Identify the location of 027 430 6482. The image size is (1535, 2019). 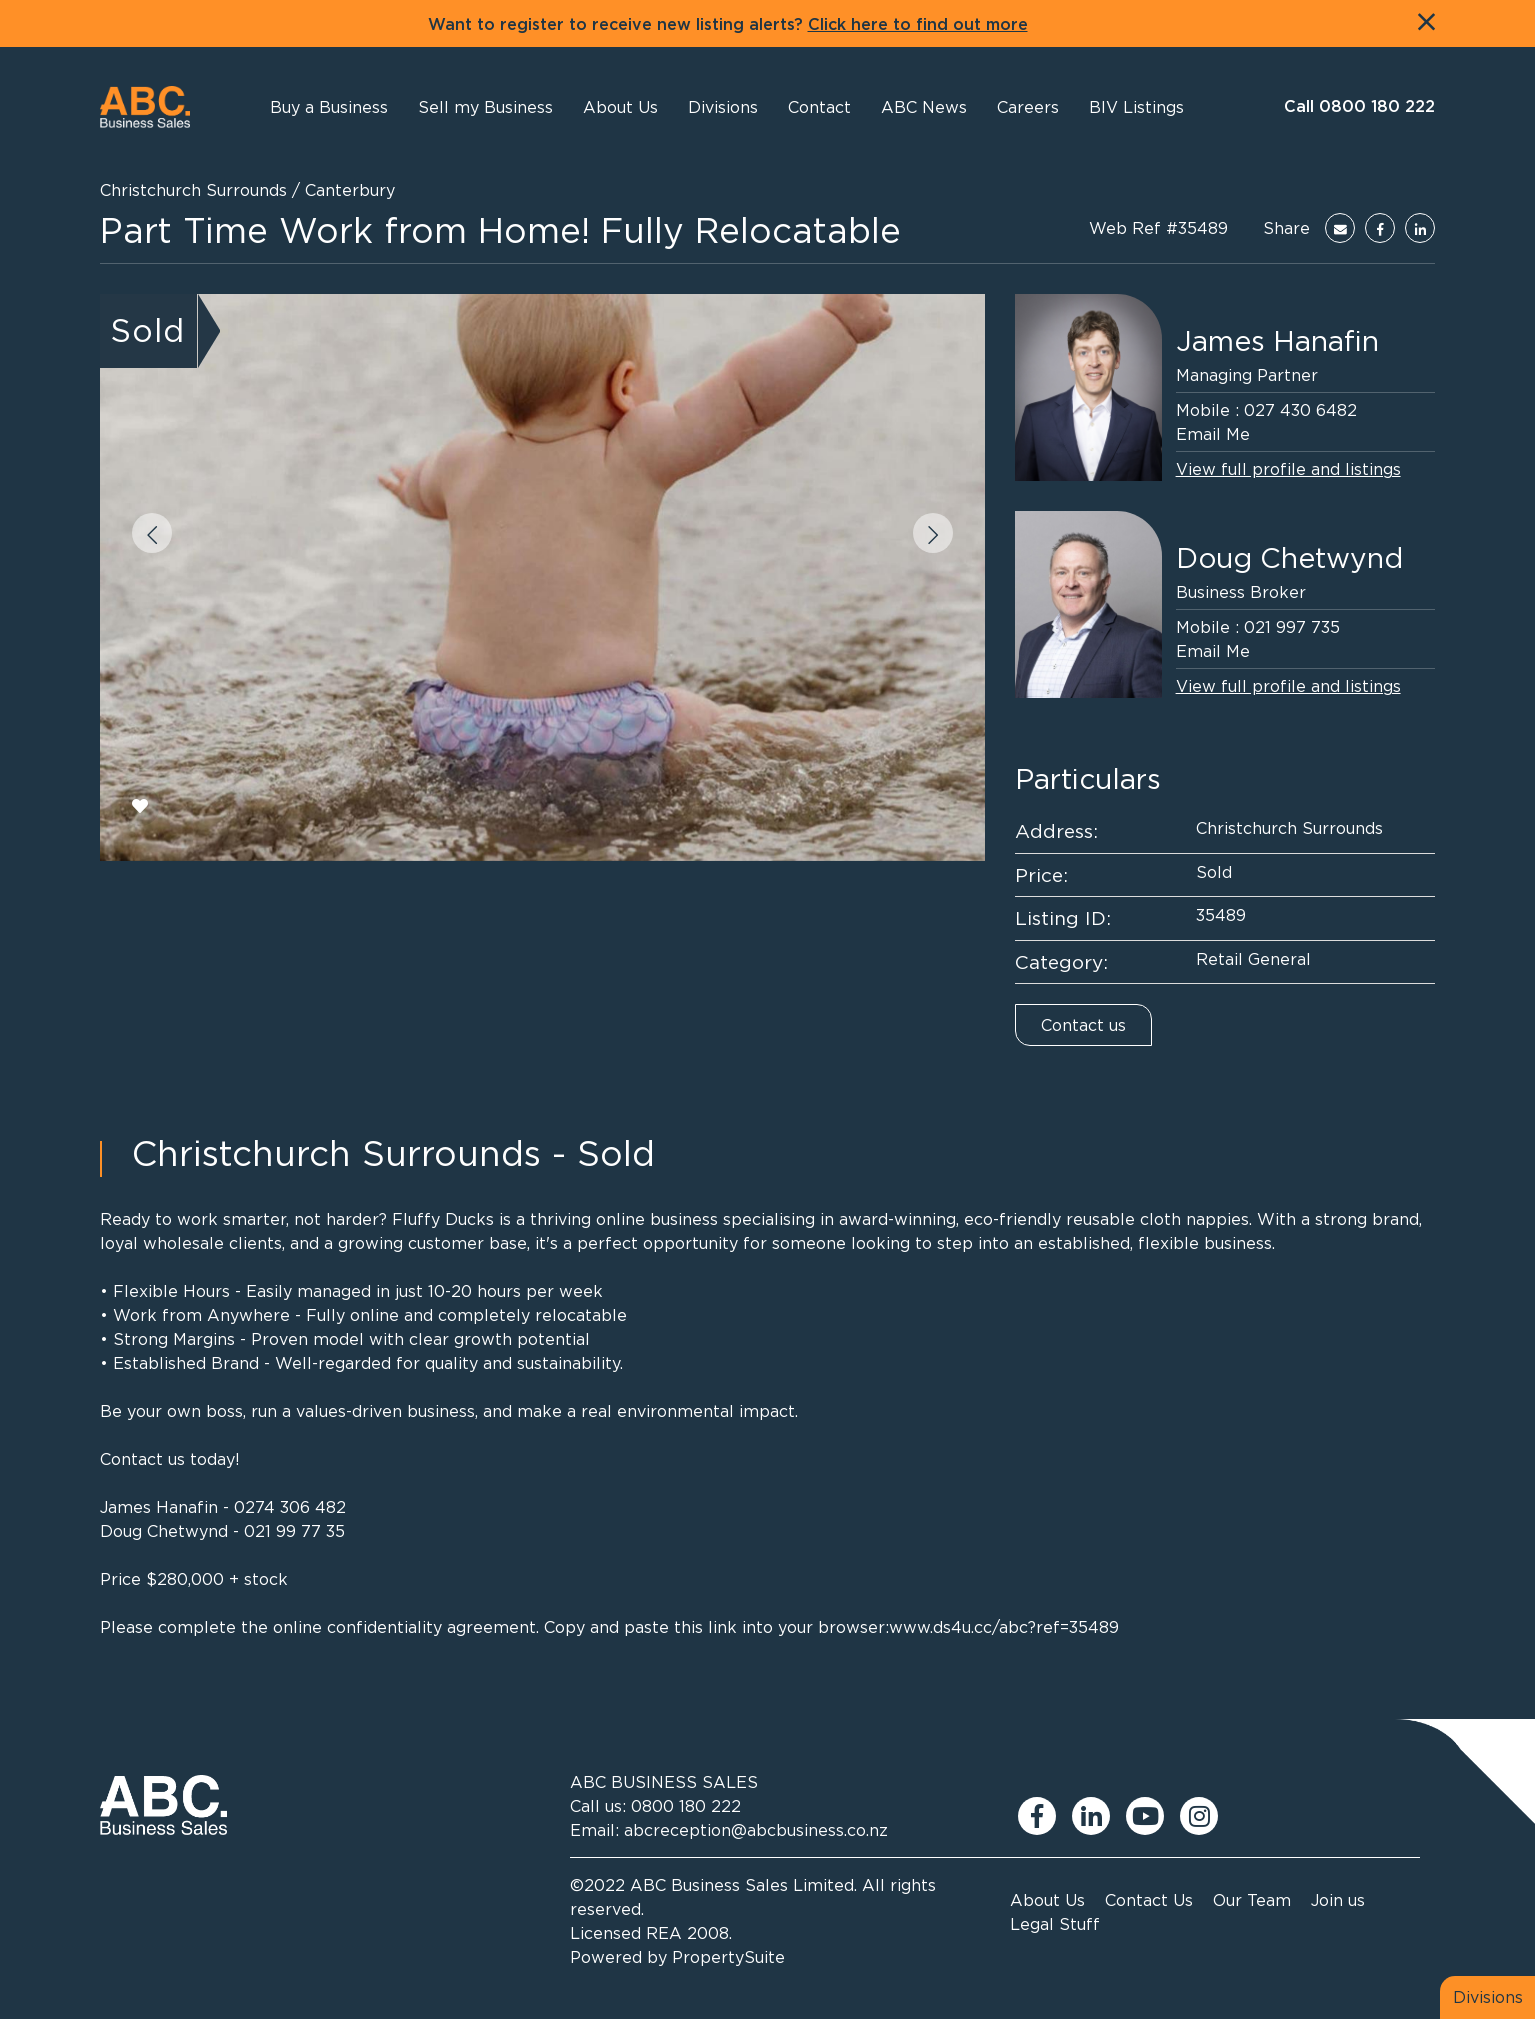
(1300, 410).